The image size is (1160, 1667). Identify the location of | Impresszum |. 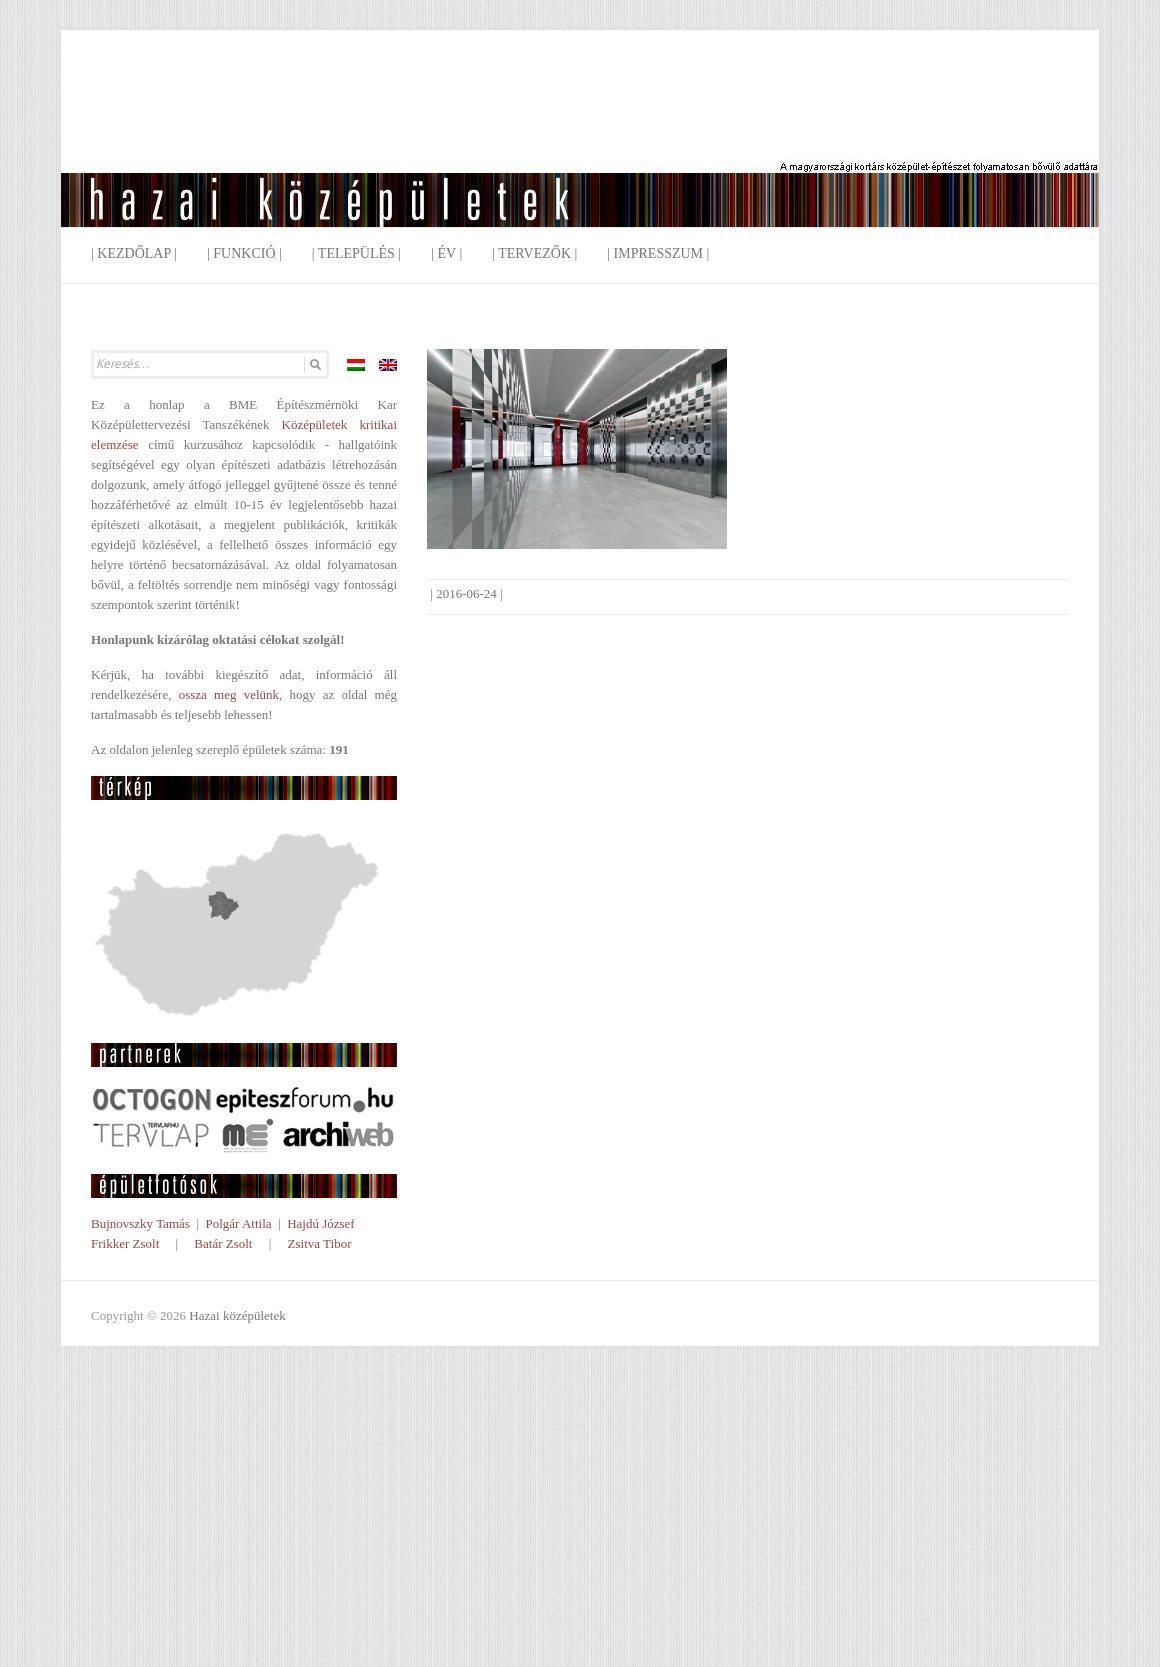
(658, 253).